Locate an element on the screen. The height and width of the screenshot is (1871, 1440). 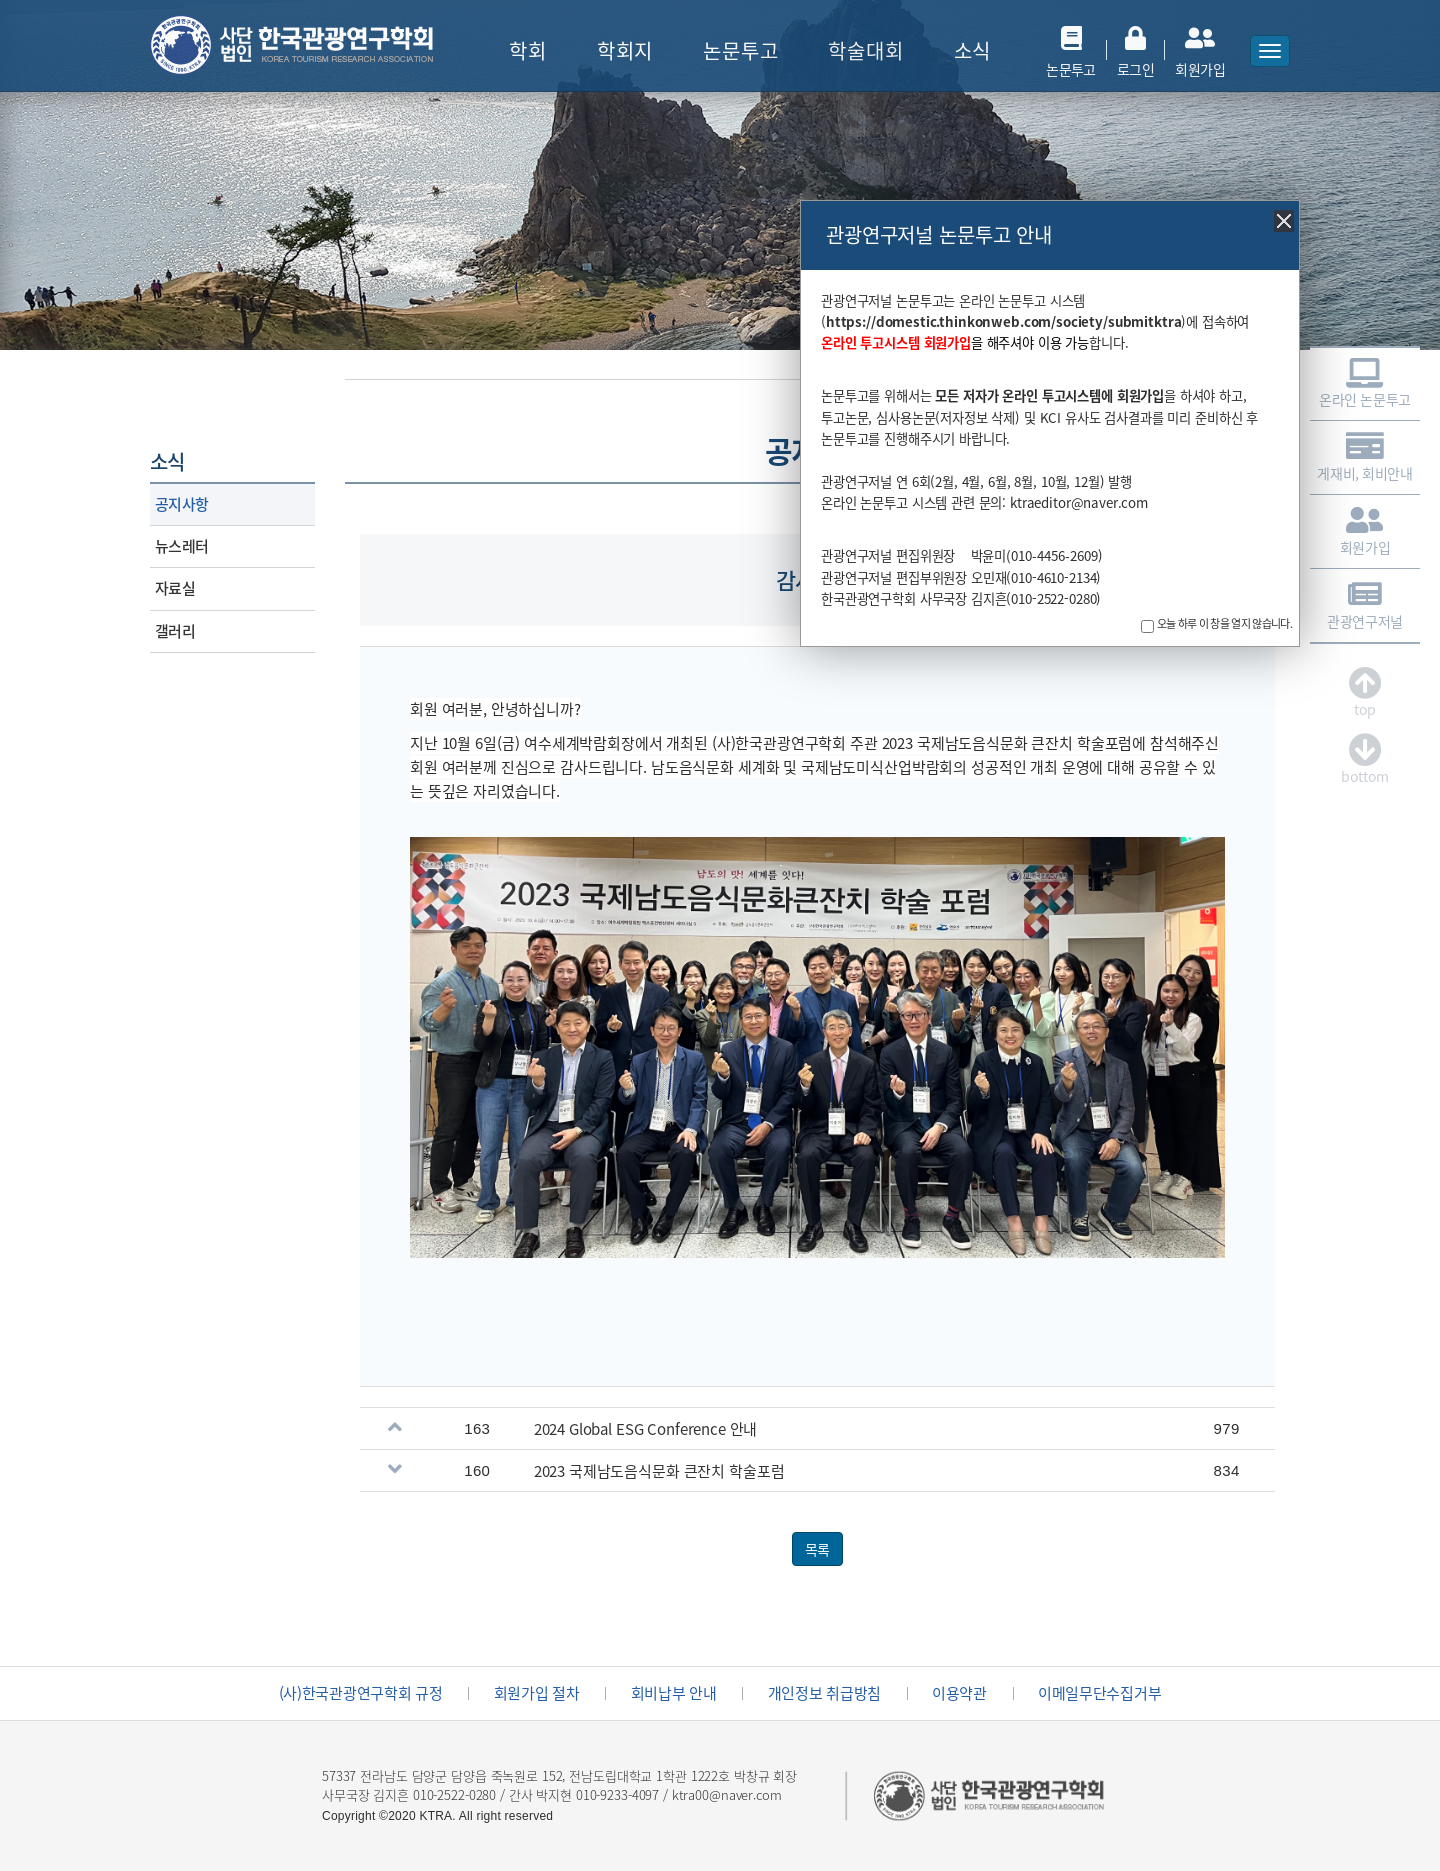
2024 Global ESG Conference 안내 is located at coordinates (646, 1429).